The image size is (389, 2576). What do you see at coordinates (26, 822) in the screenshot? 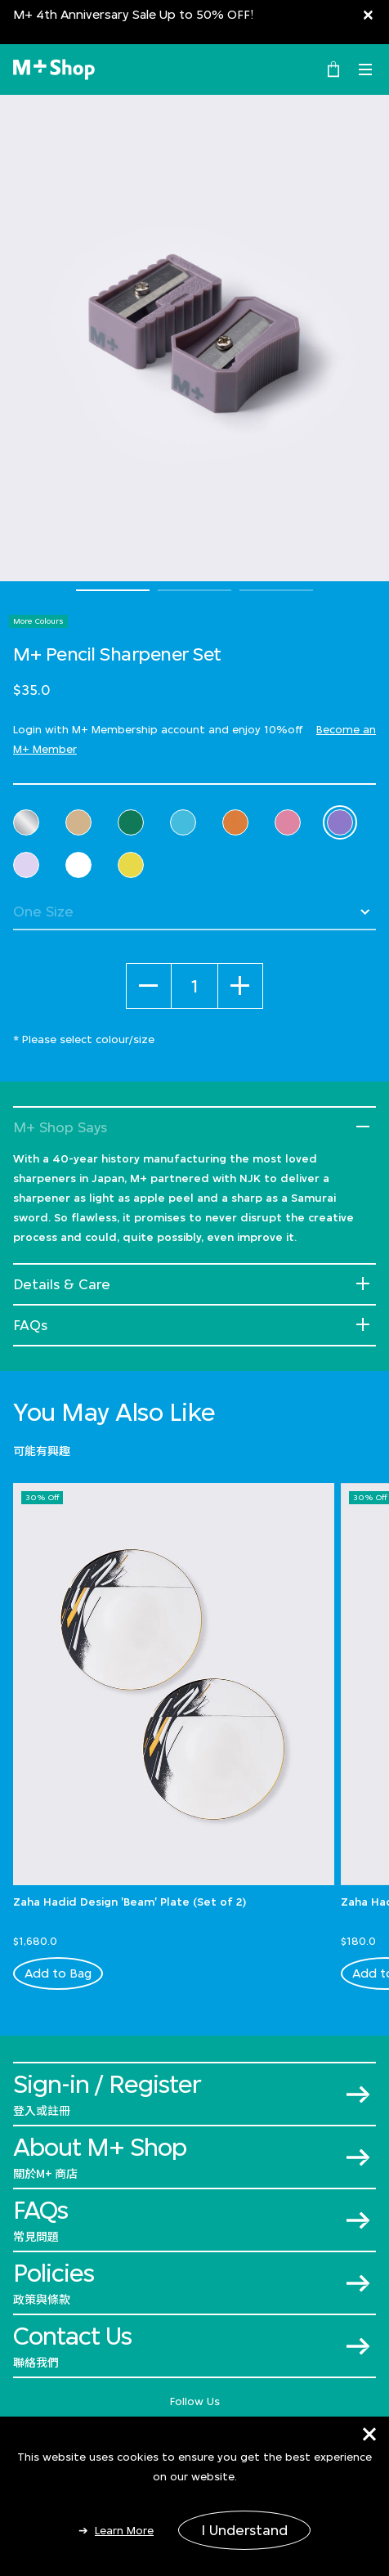
I see `[Select Colour Clear]` at bounding box center [26, 822].